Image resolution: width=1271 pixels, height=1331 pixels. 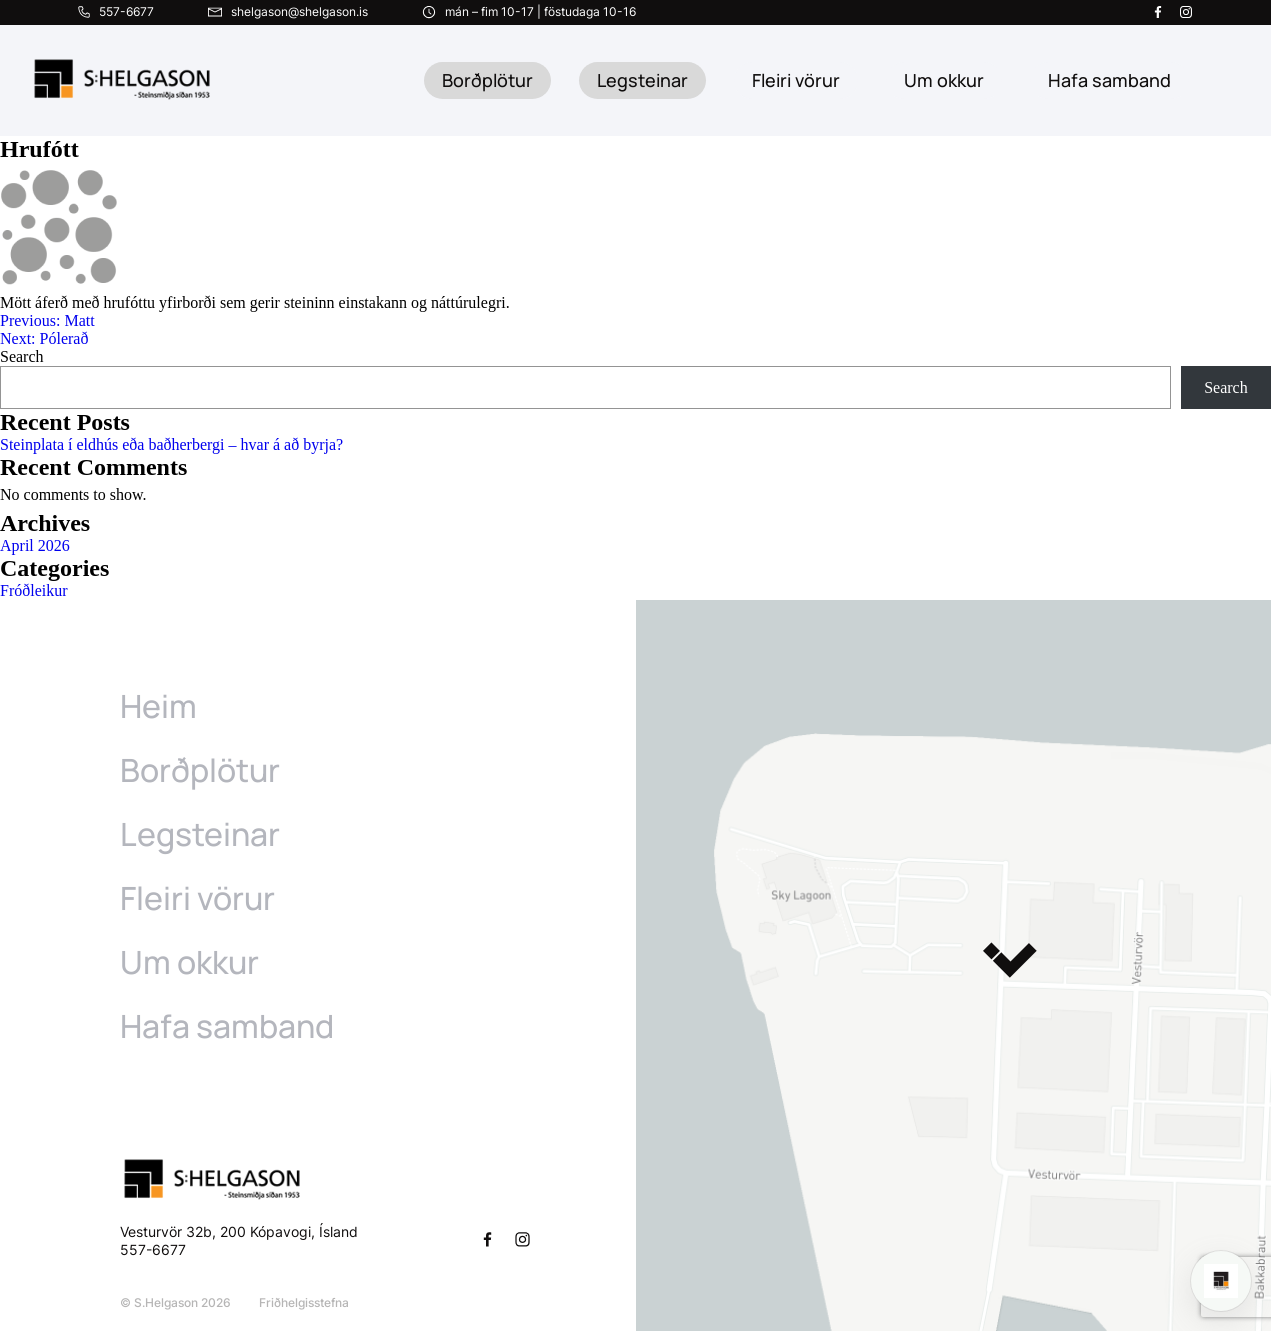 I want to click on Um okkur, so click(x=189, y=962).